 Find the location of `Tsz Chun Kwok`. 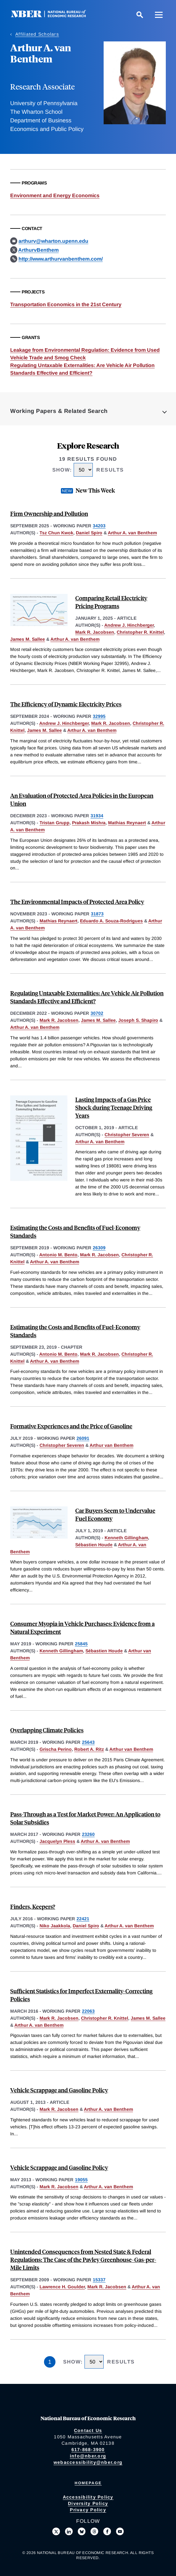

Tsz Chun Kwok is located at coordinates (56, 532).